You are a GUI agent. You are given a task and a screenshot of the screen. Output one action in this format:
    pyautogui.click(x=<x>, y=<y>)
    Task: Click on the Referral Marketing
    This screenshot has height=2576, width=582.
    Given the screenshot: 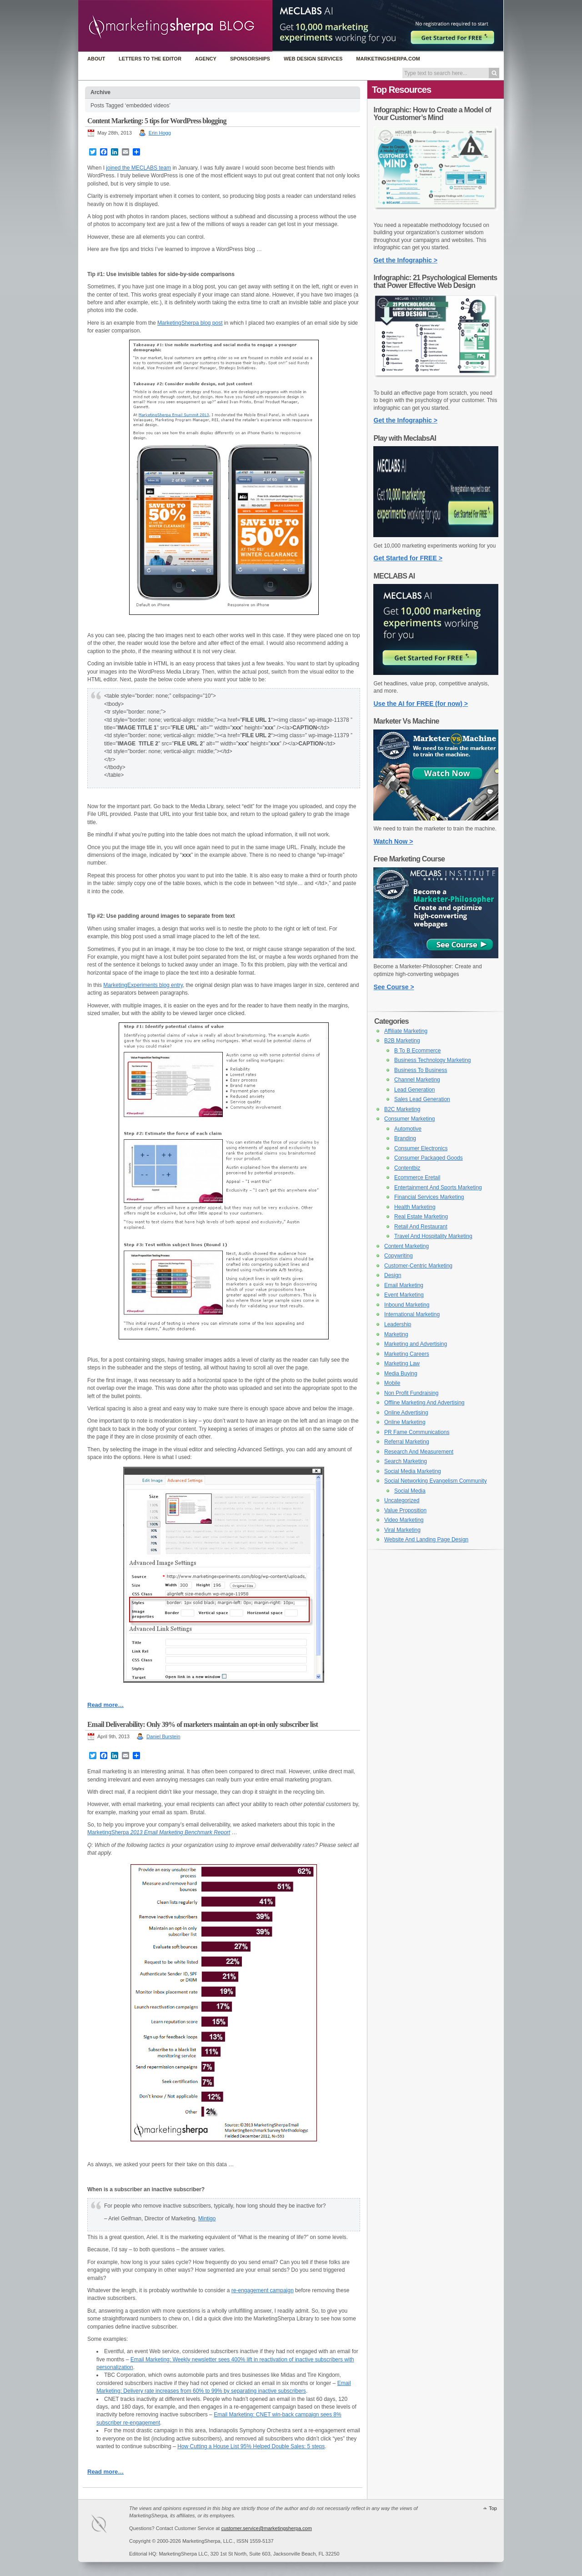 What is the action you would take?
    pyautogui.click(x=406, y=1442)
    